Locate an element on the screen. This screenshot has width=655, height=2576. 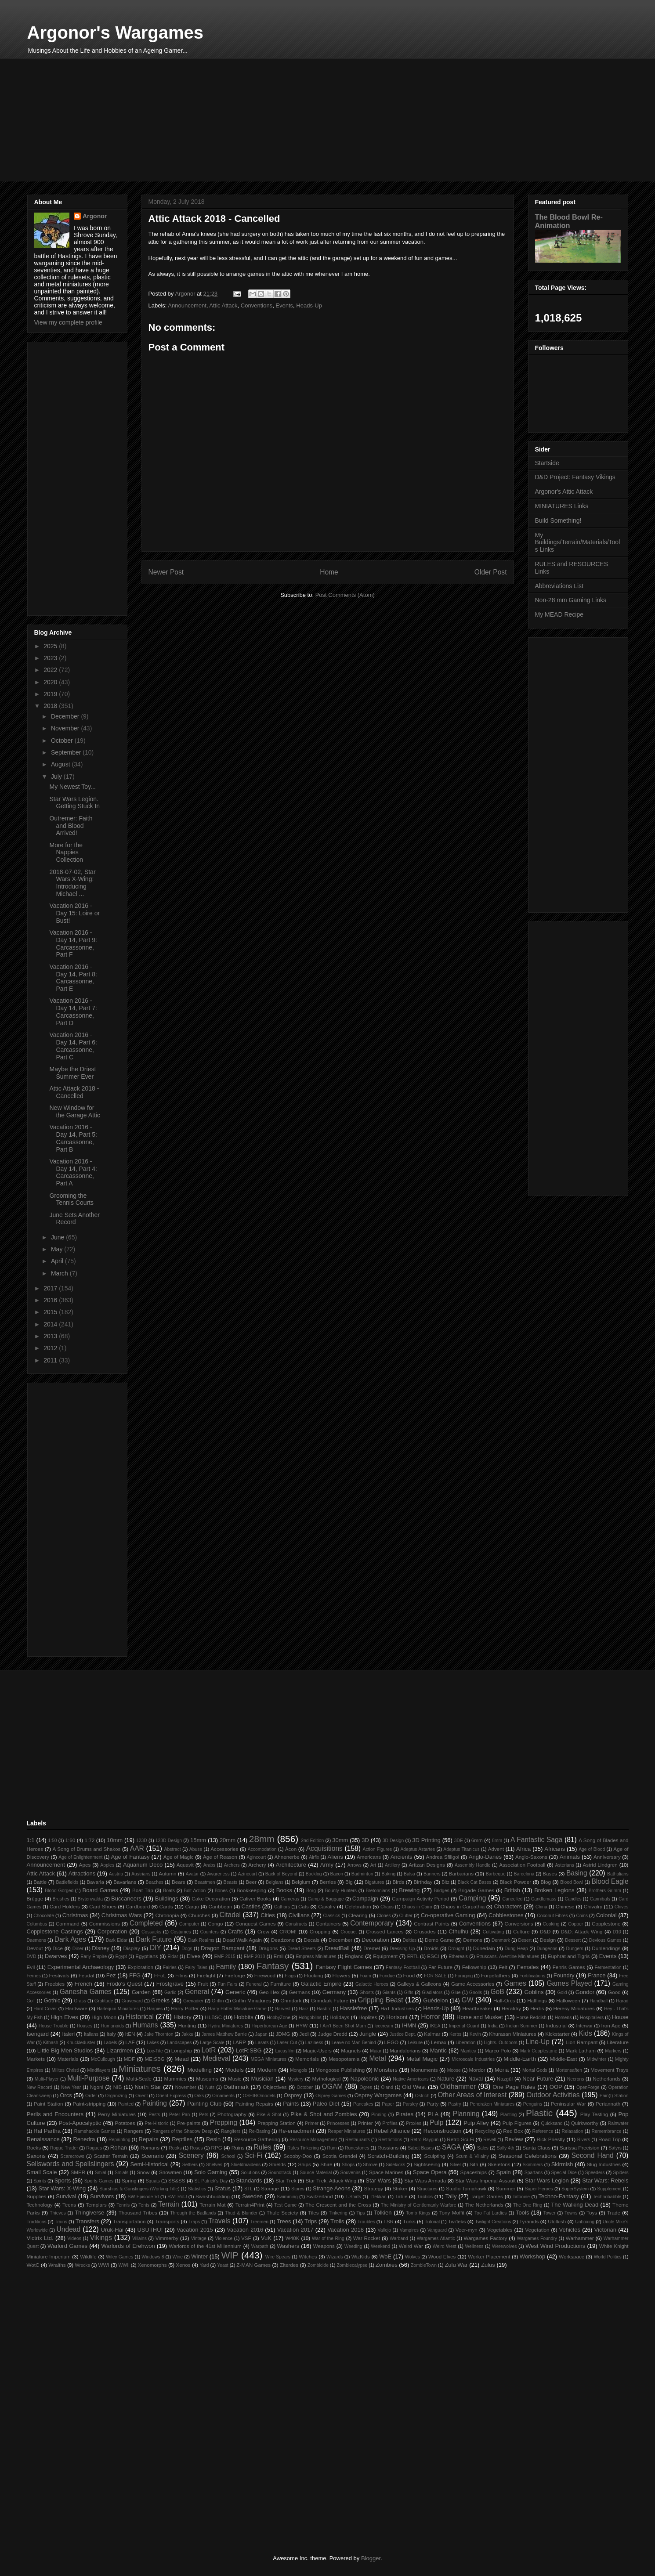
Tower is located at coordinates (549, 2213).